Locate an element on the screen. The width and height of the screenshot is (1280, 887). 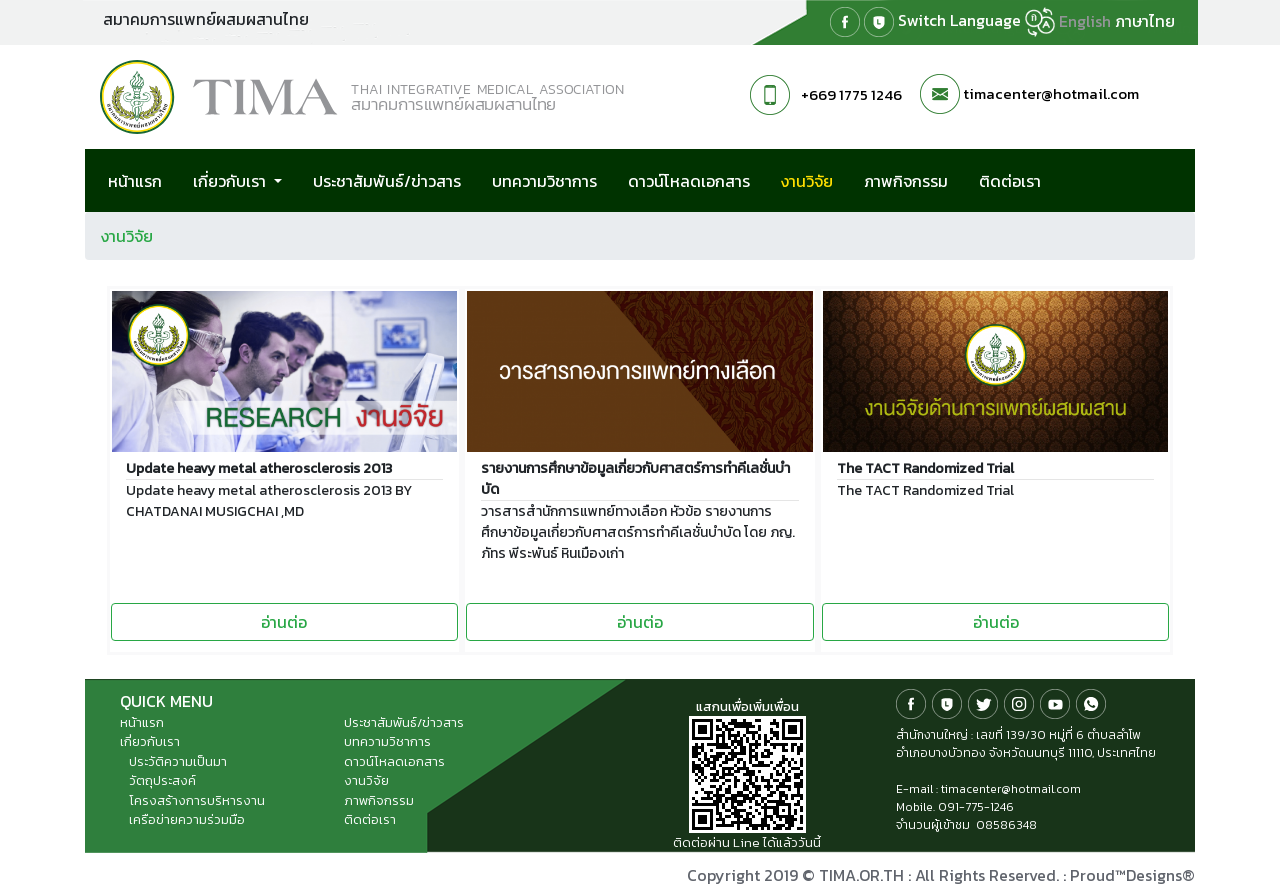
วัตถุประสงค์ is located at coordinates (162, 780).